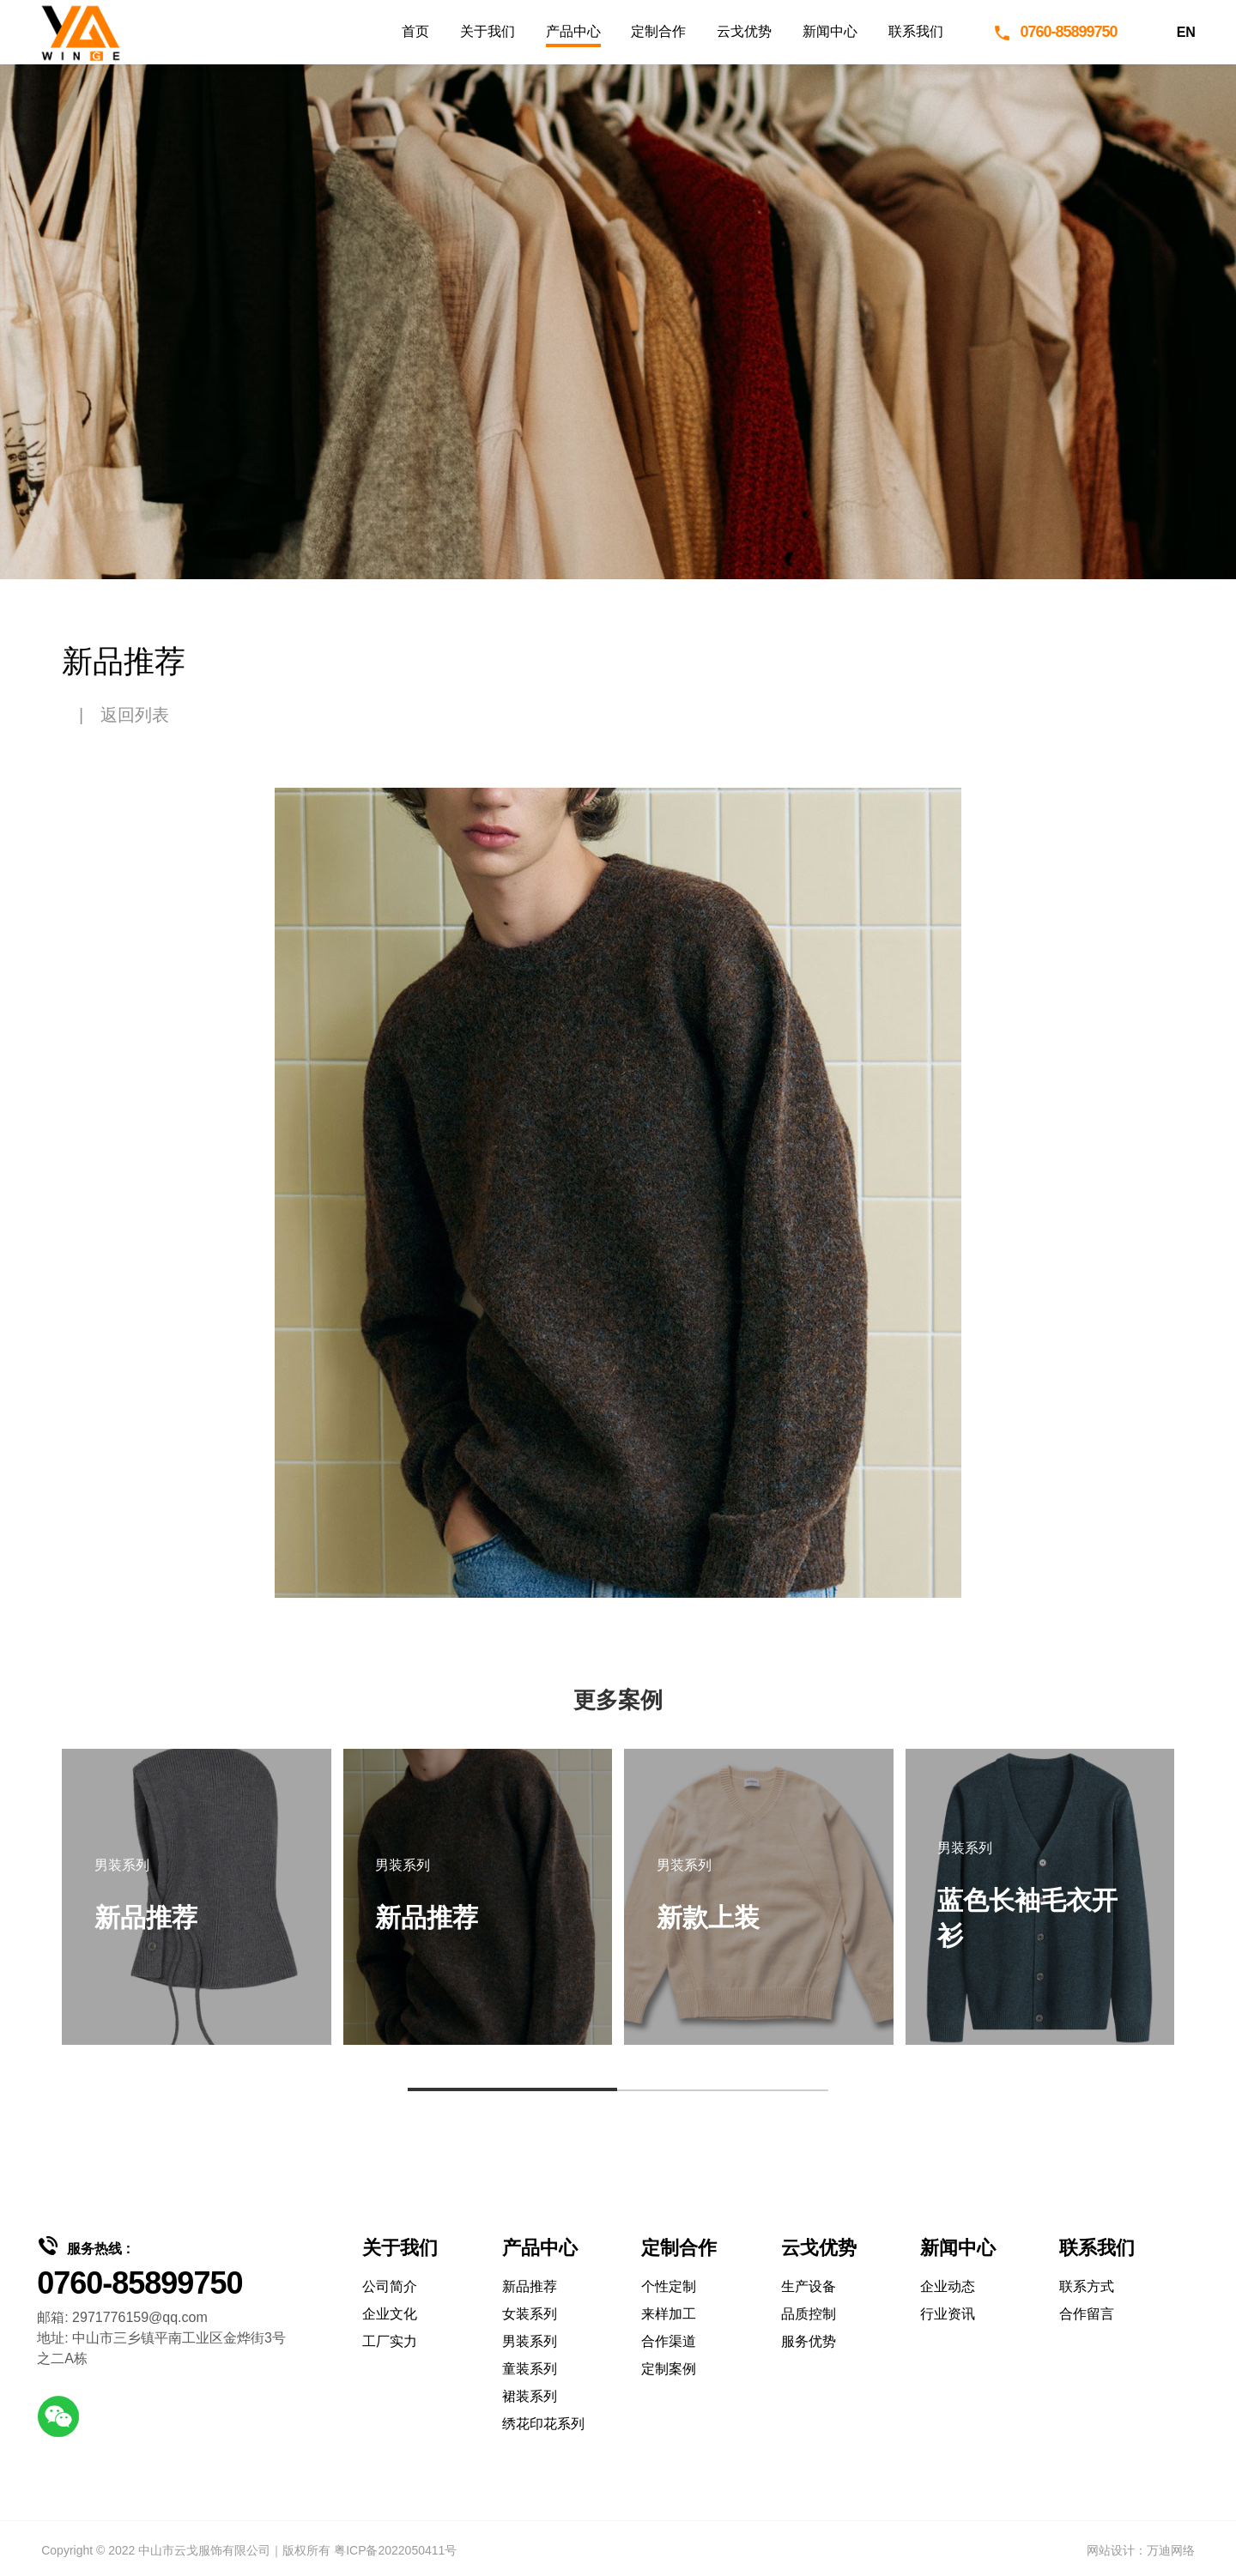 The height and width of the screenshot is (2576, 1236). Describe the element at coordinates (134, 714) in the screenshot. I see `返回列表` at that location.